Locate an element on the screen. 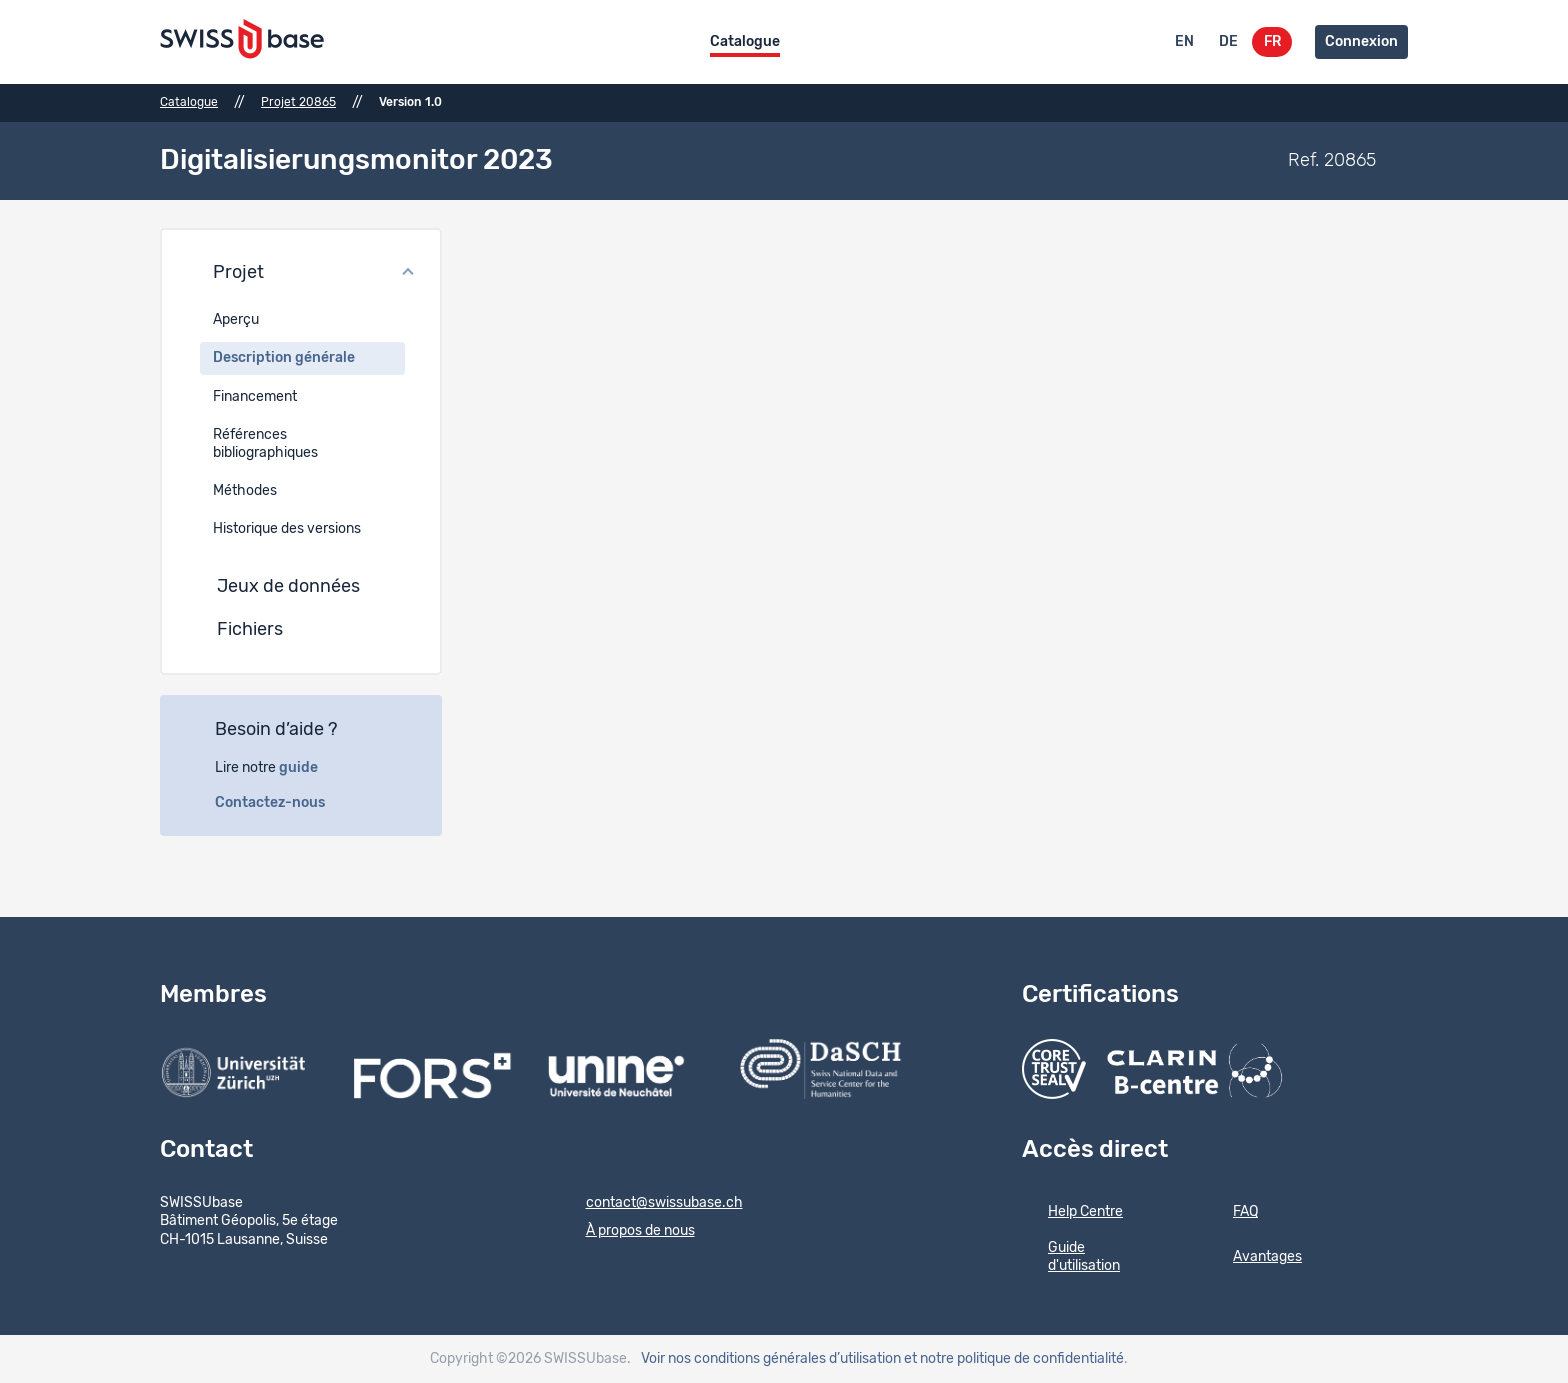 This screenshot has height=1383, width=1568. Contactez-nous is located at coordinates (281, 803).